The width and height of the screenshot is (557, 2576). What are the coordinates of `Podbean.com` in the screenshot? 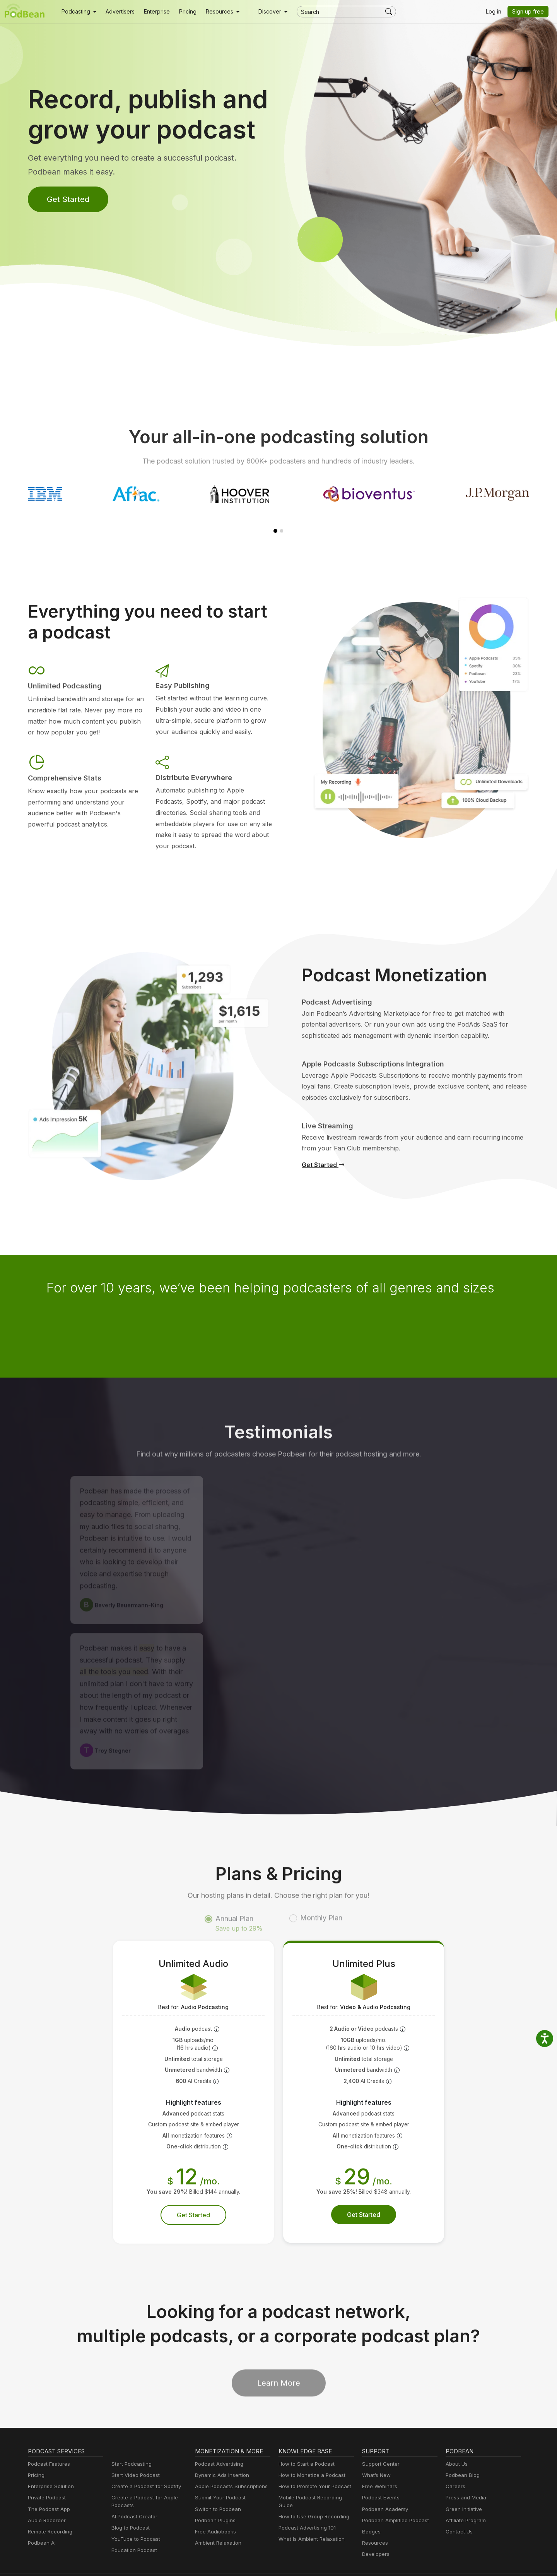 It's located at (505, 2561).